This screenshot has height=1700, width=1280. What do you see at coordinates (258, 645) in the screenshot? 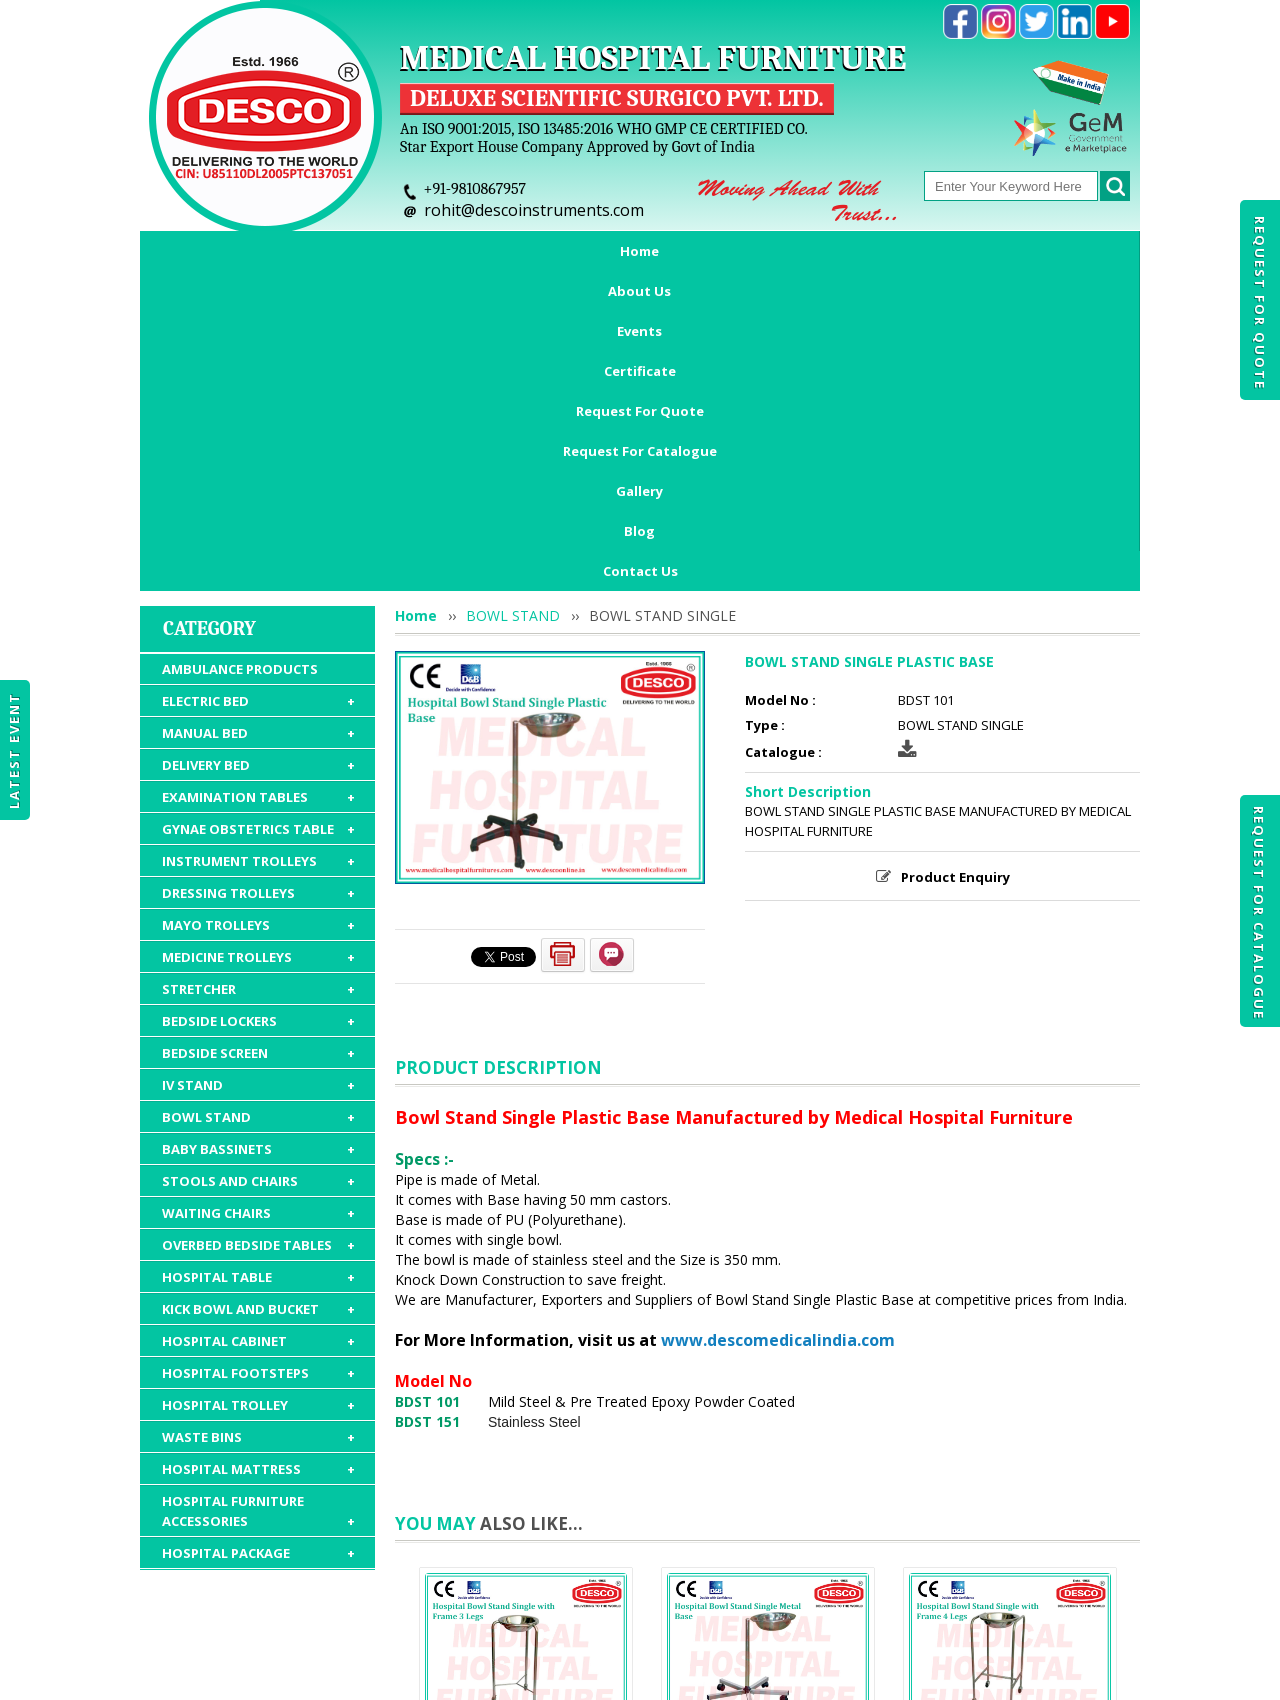
I see `MAYO TROLLEYS` at bounding box center [258, 645].